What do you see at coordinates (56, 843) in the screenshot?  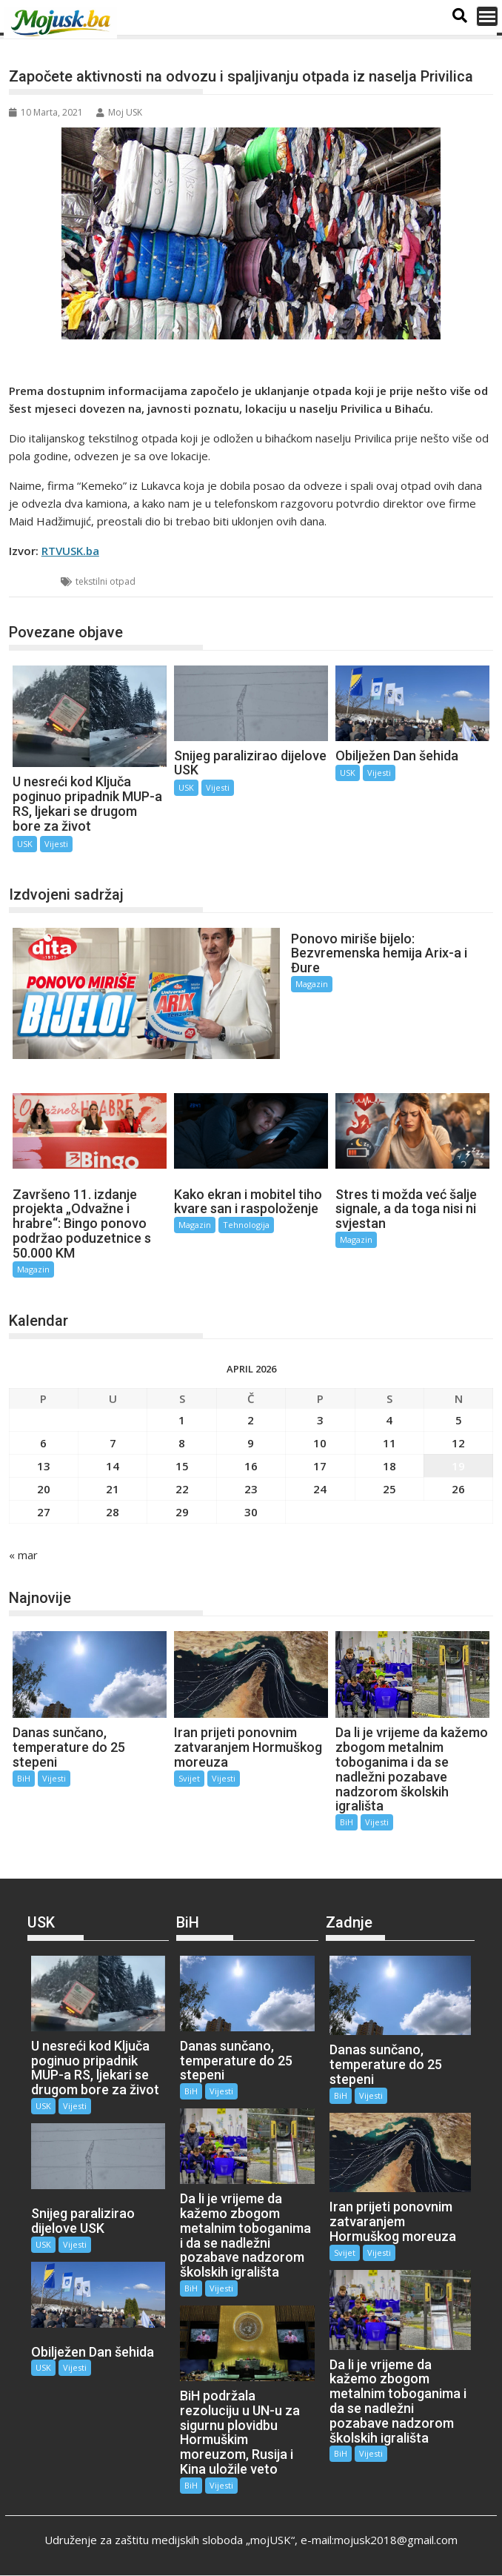 I see `Vijesti` at bounding box center [56, 843].